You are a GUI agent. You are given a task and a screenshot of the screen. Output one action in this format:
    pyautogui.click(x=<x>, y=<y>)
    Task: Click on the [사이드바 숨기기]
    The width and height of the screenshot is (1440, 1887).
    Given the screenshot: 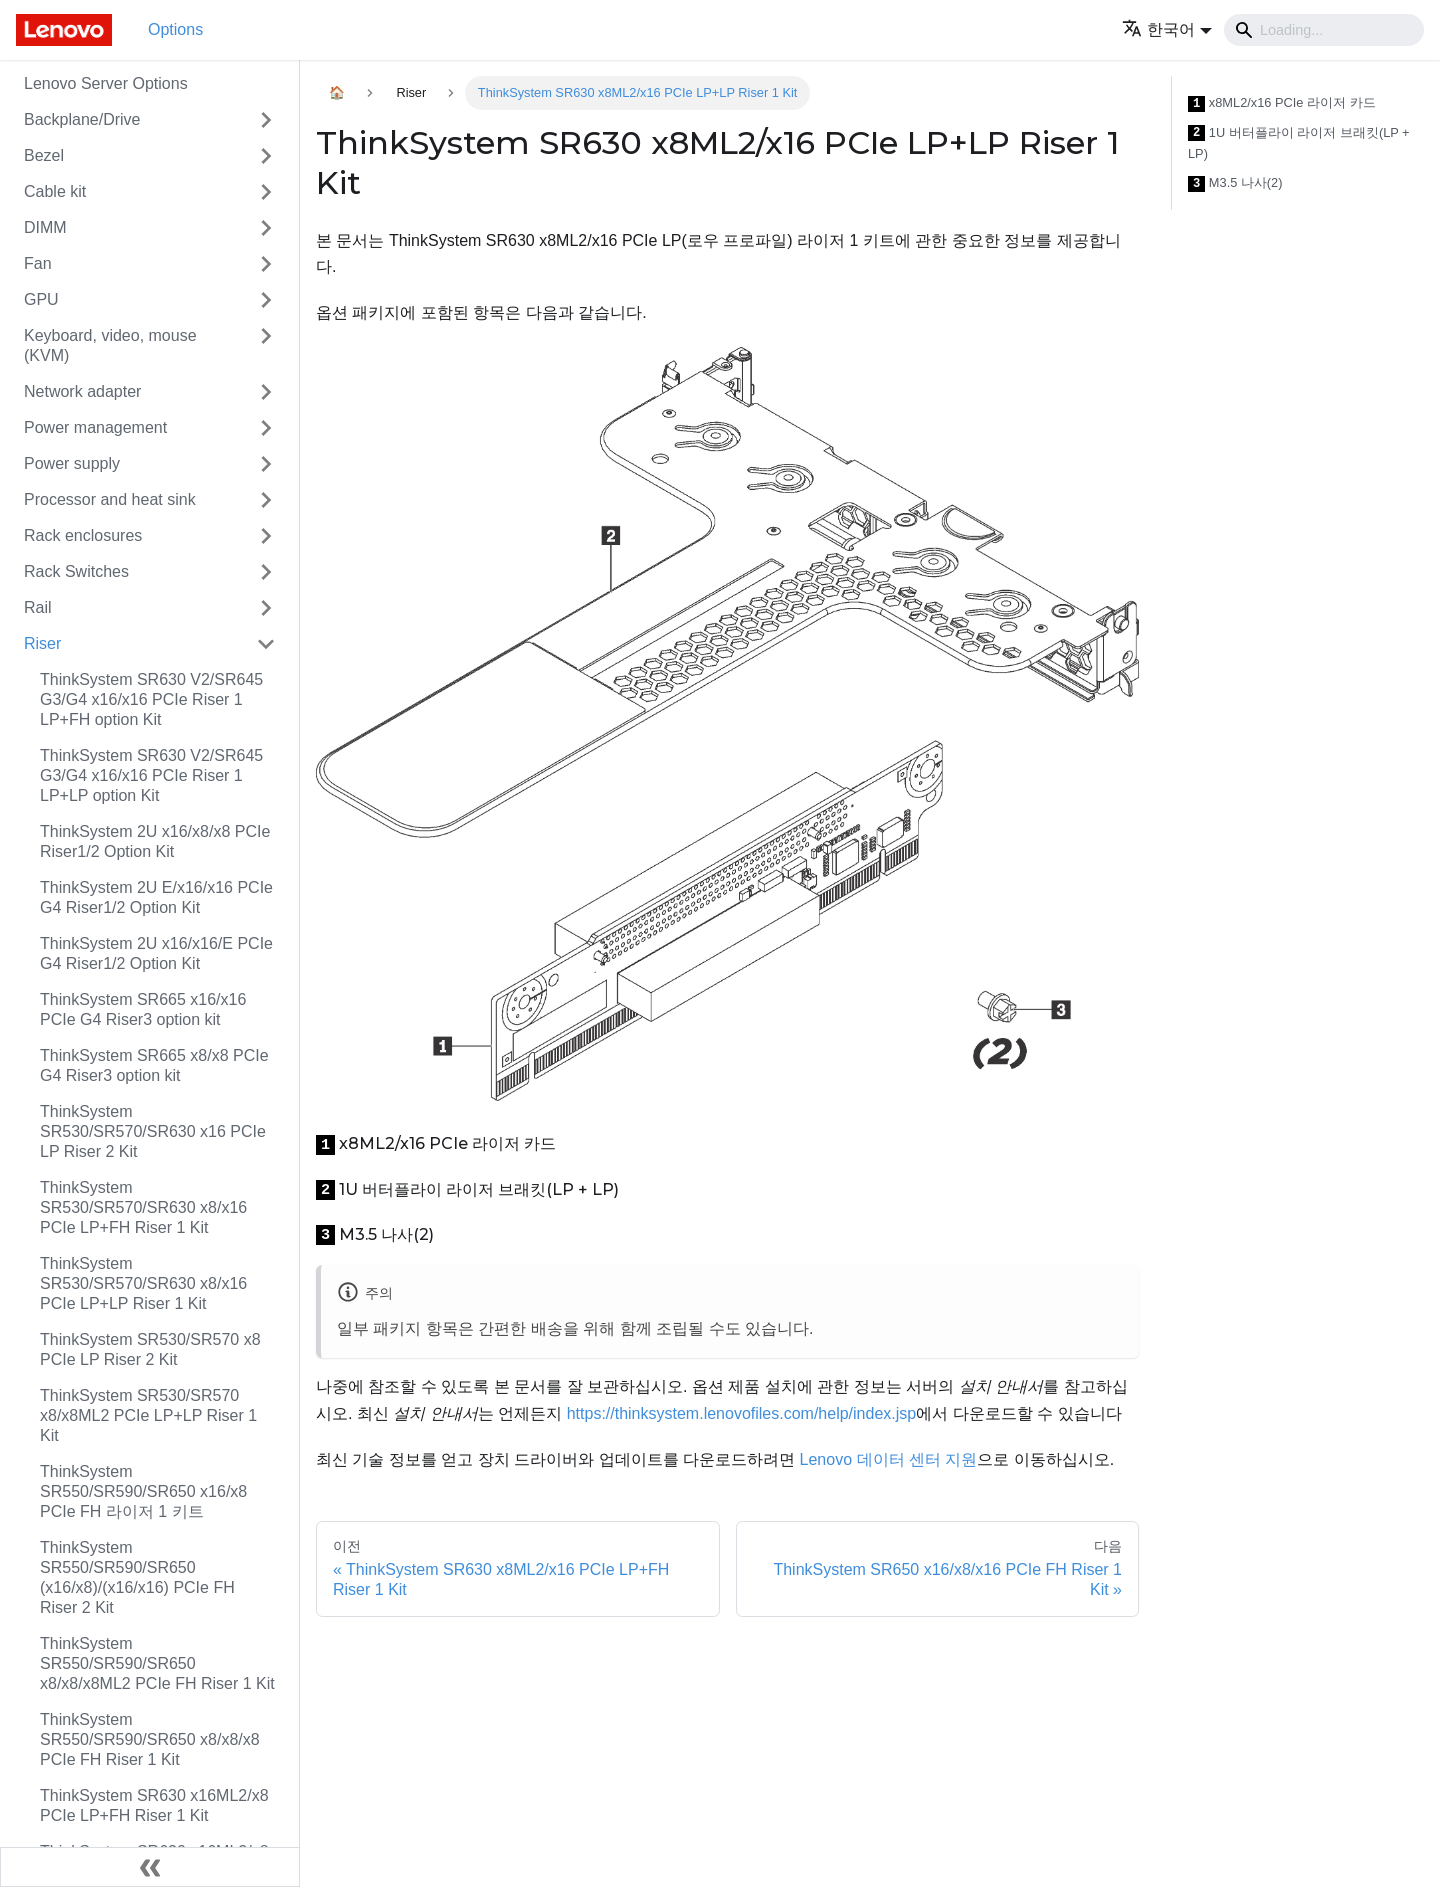 What is the action you would take?
    pyautogui.click(x=150, y=1867)
    